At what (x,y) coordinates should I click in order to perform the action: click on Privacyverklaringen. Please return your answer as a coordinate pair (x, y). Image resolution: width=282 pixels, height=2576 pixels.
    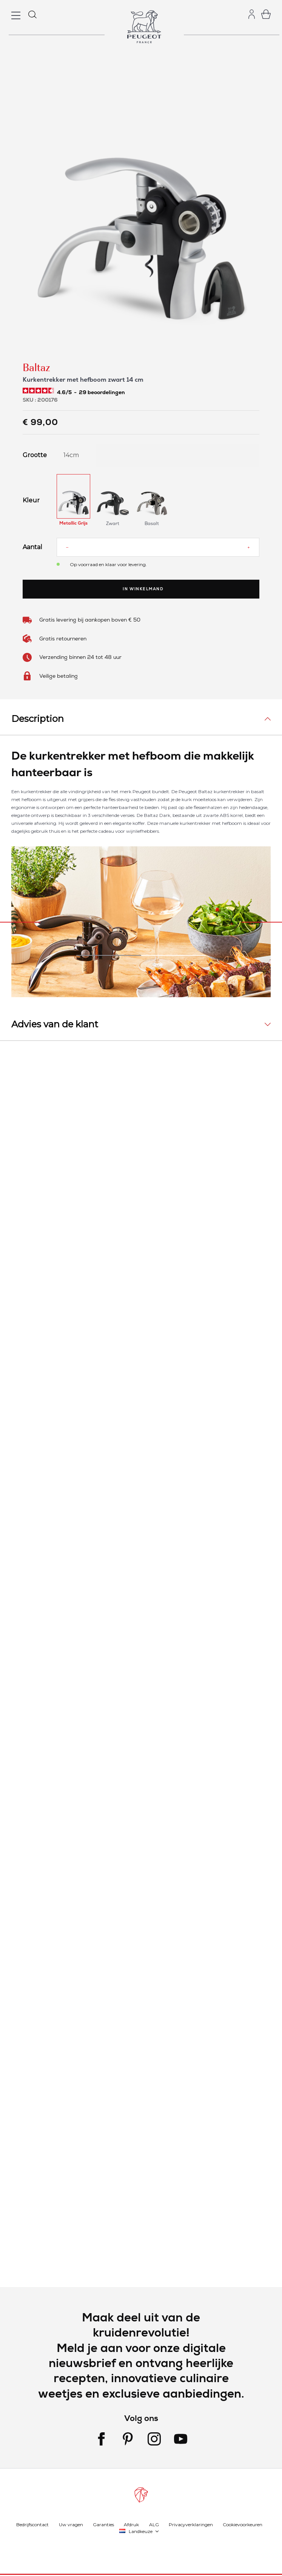
    Looking at the image, I should click on (191, 2524).